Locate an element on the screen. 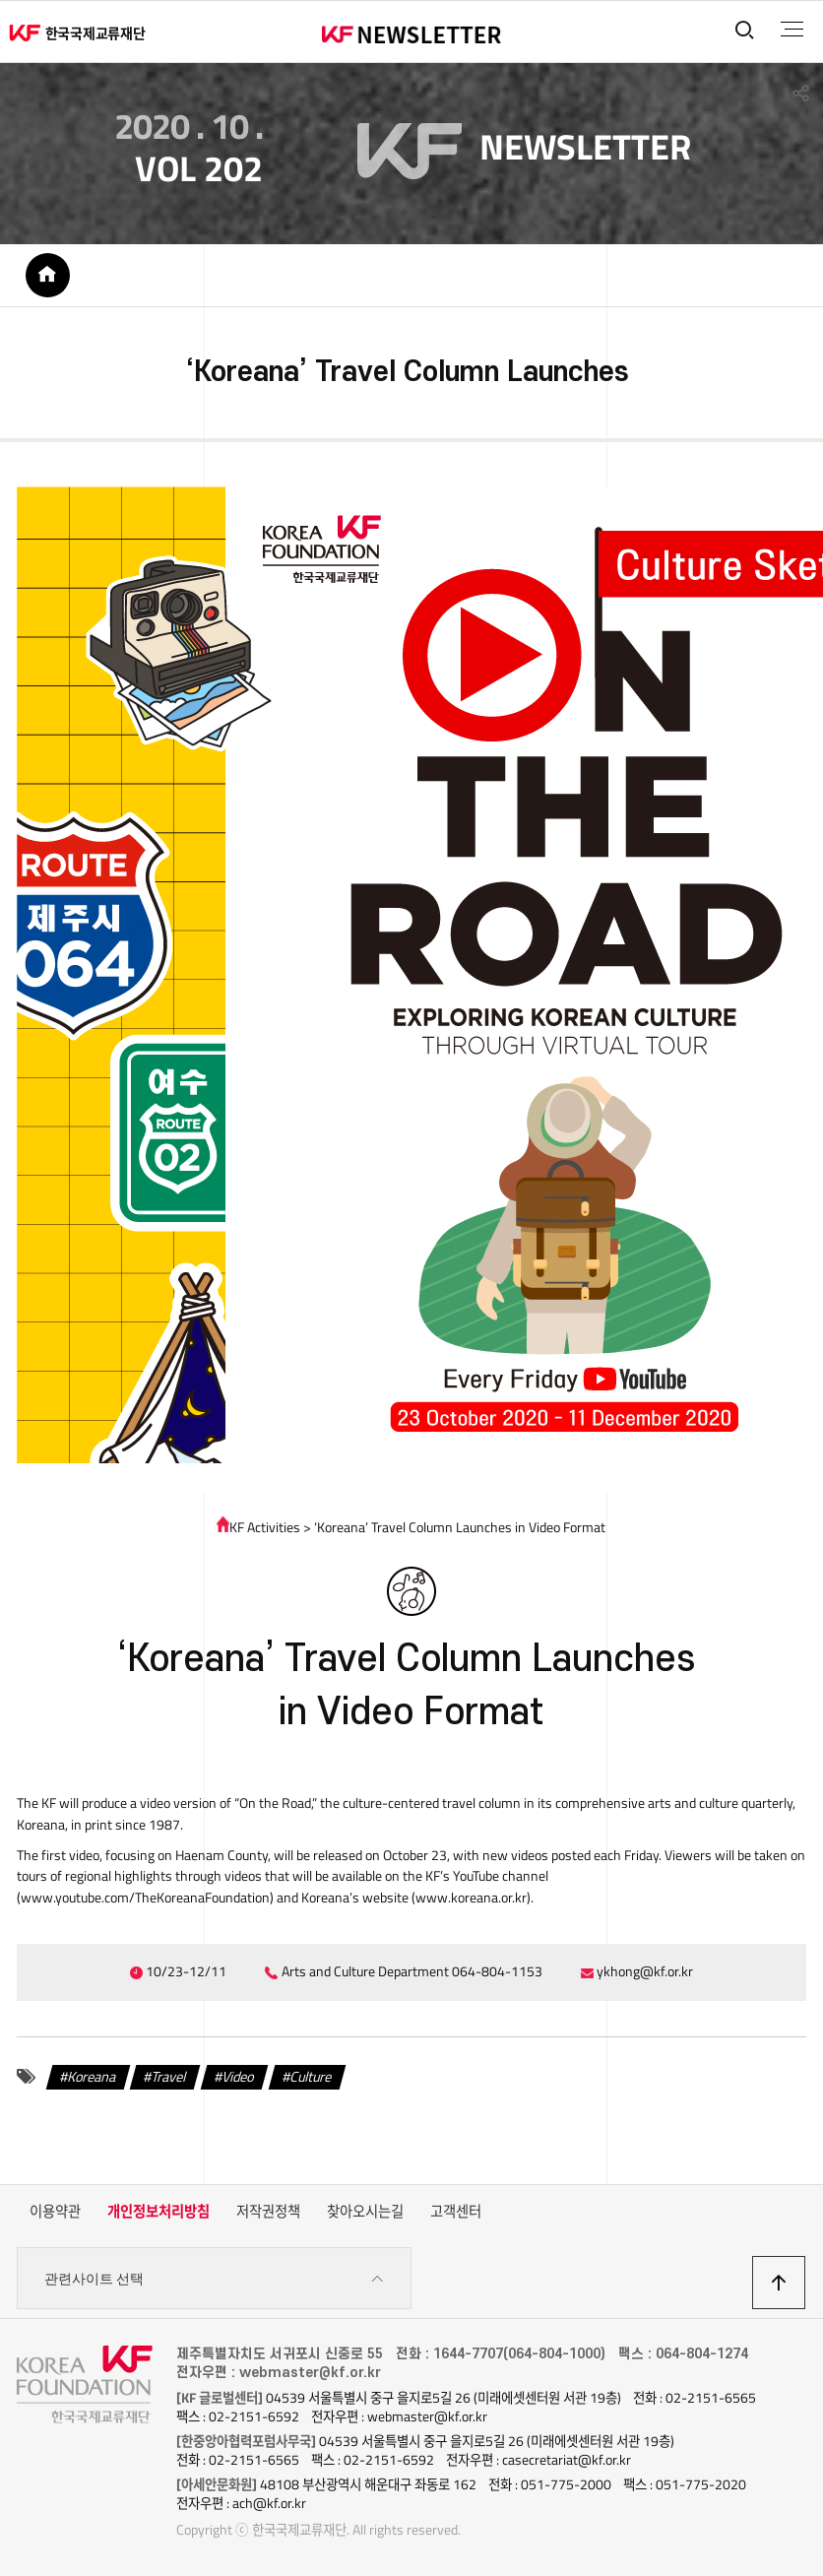  이용약관 is located at coordinates (55, 2211).